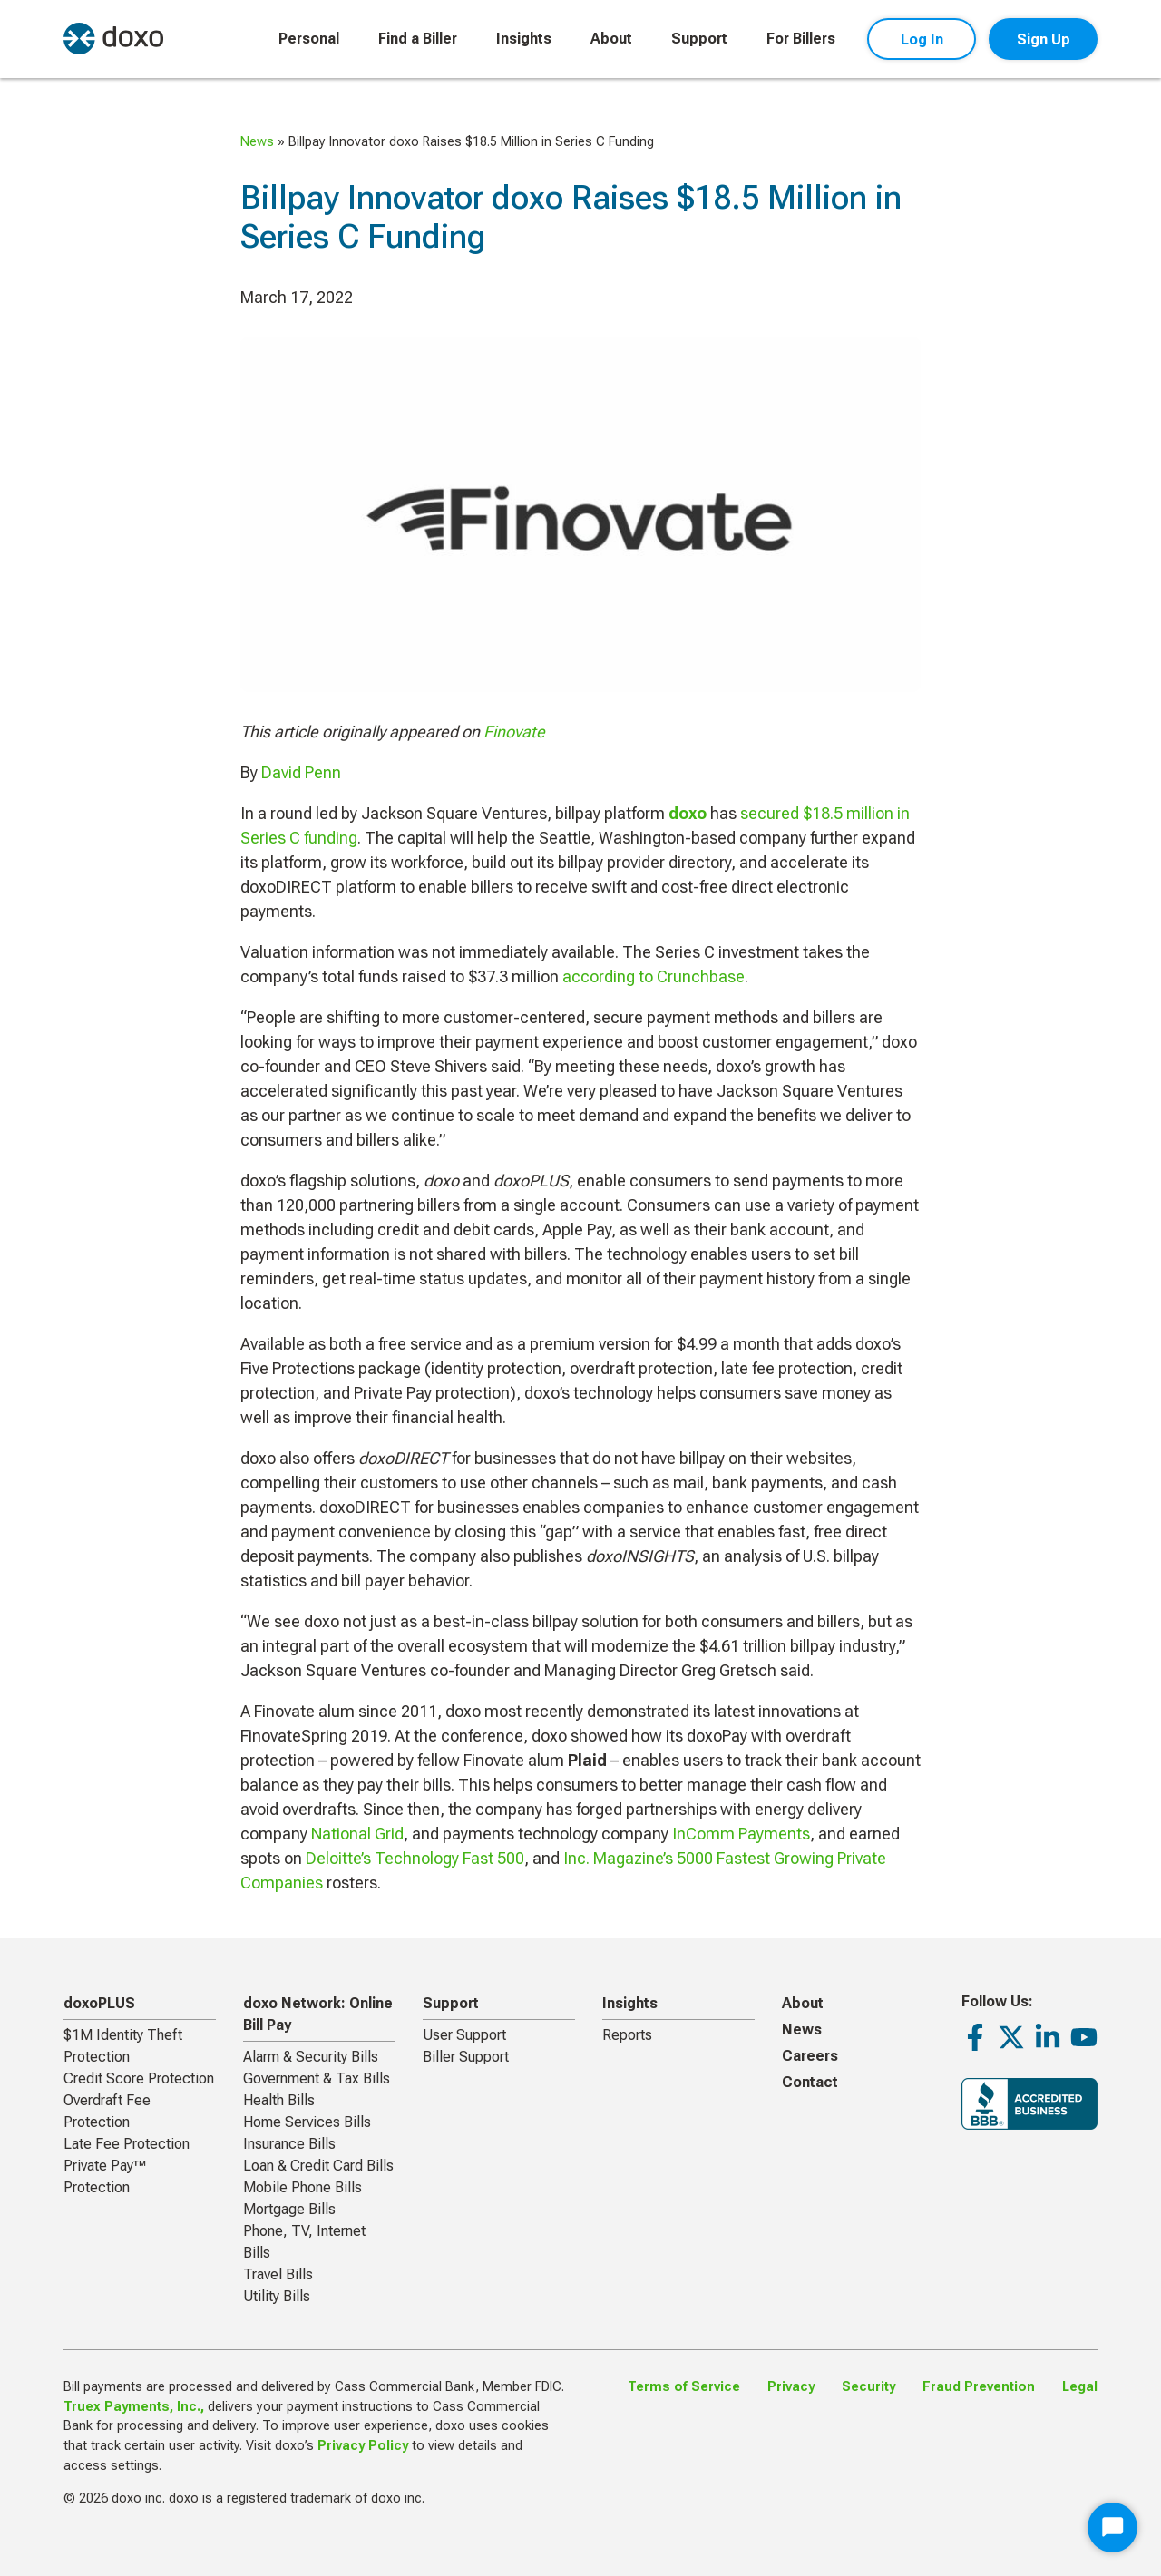  What do you see at coordinates (126, 2143) in the screenshot?
I see `Late Fee Protection` at bounding box center [126, 2143].